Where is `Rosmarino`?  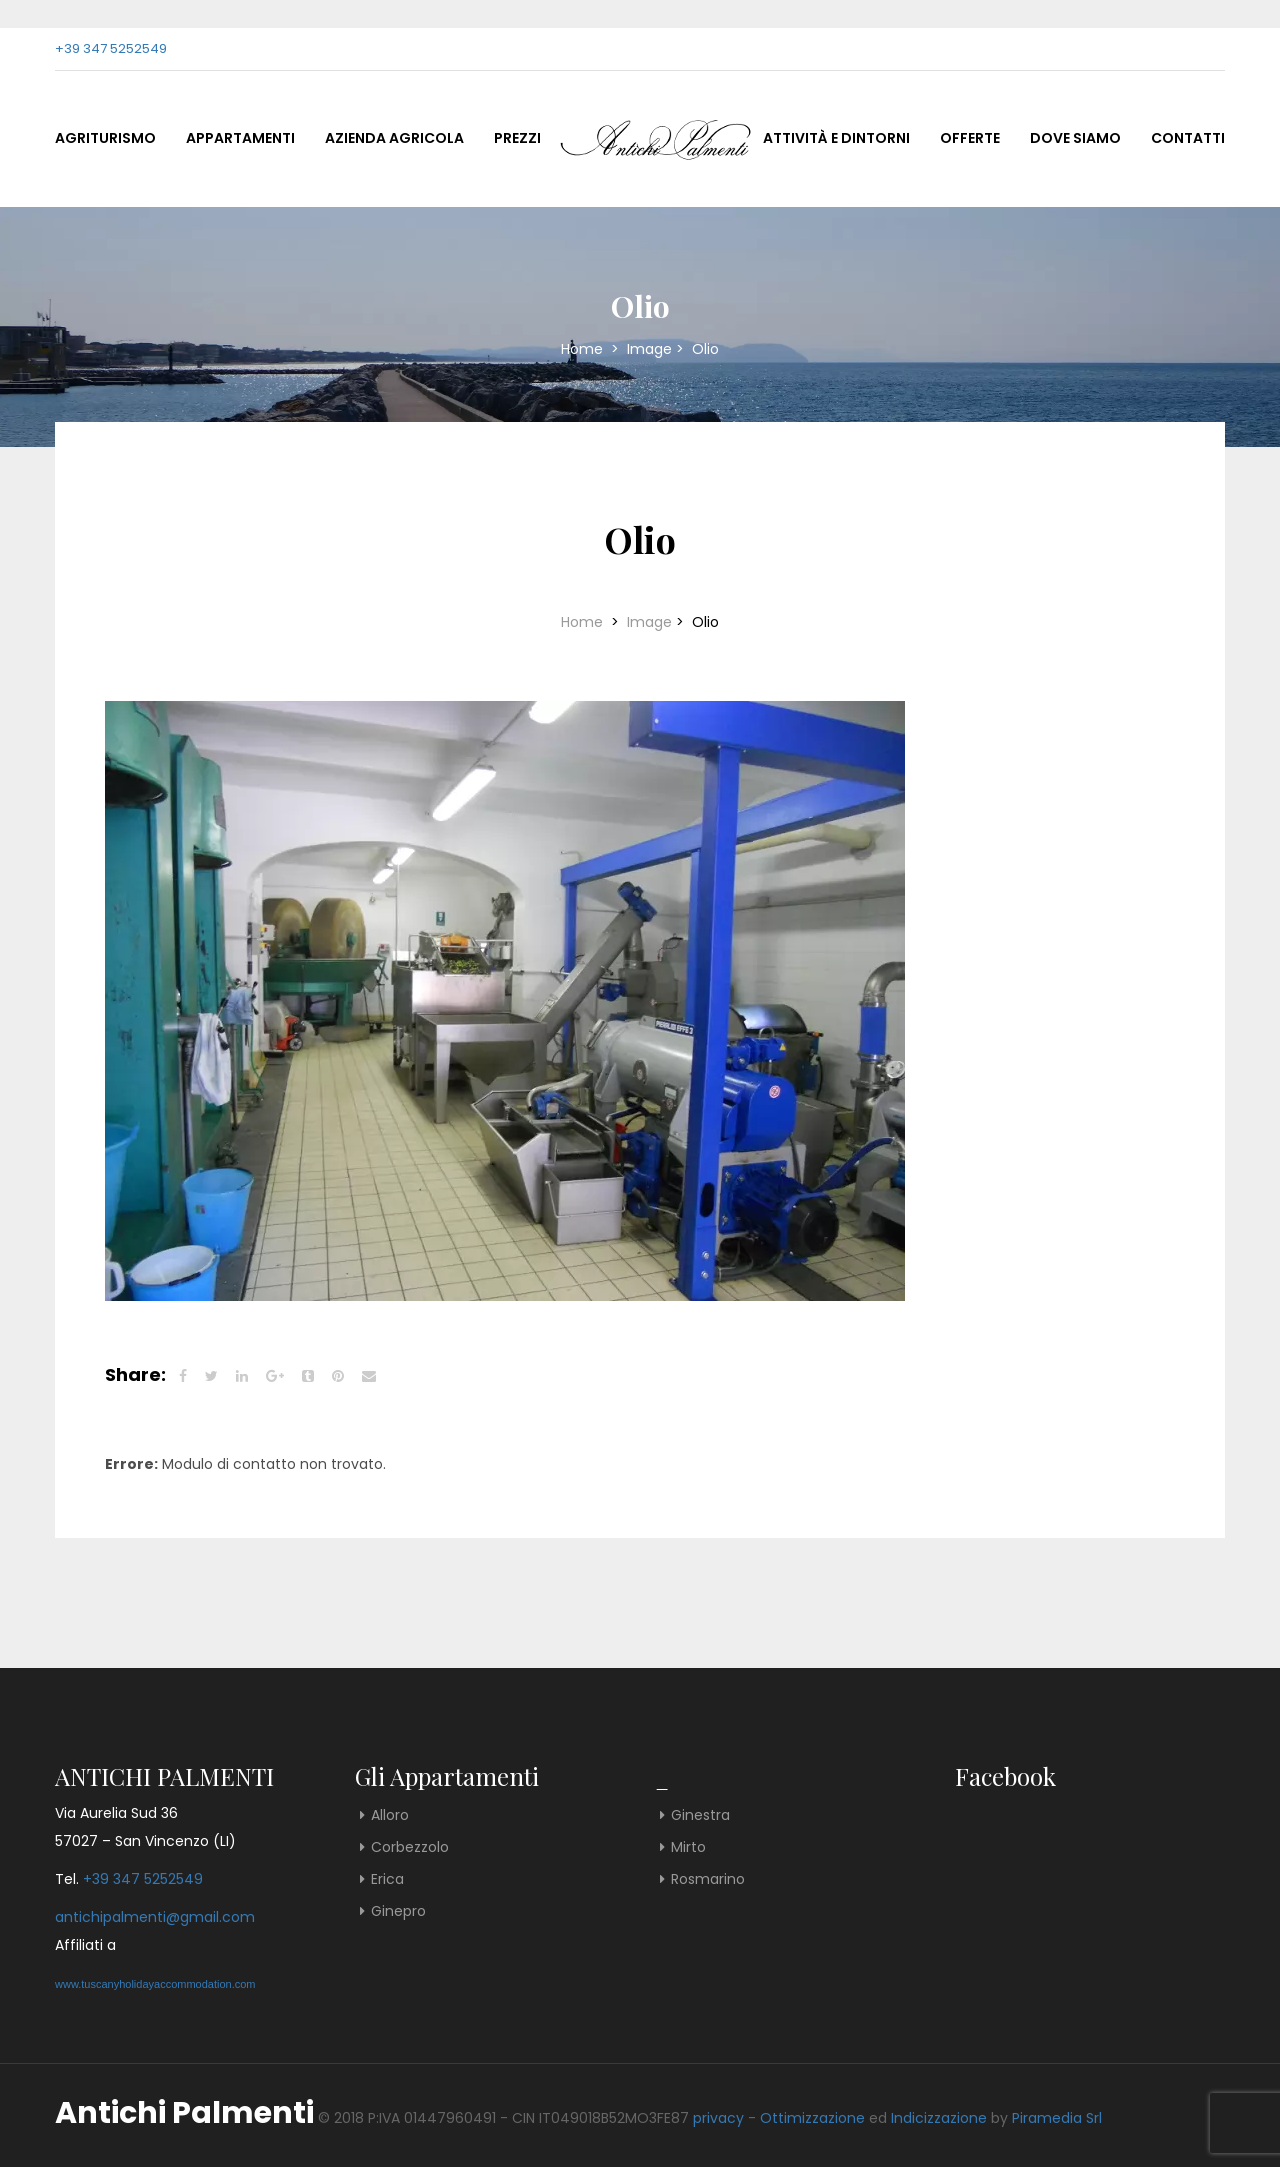
Rosmarino is located at coordinates (708, 1879).